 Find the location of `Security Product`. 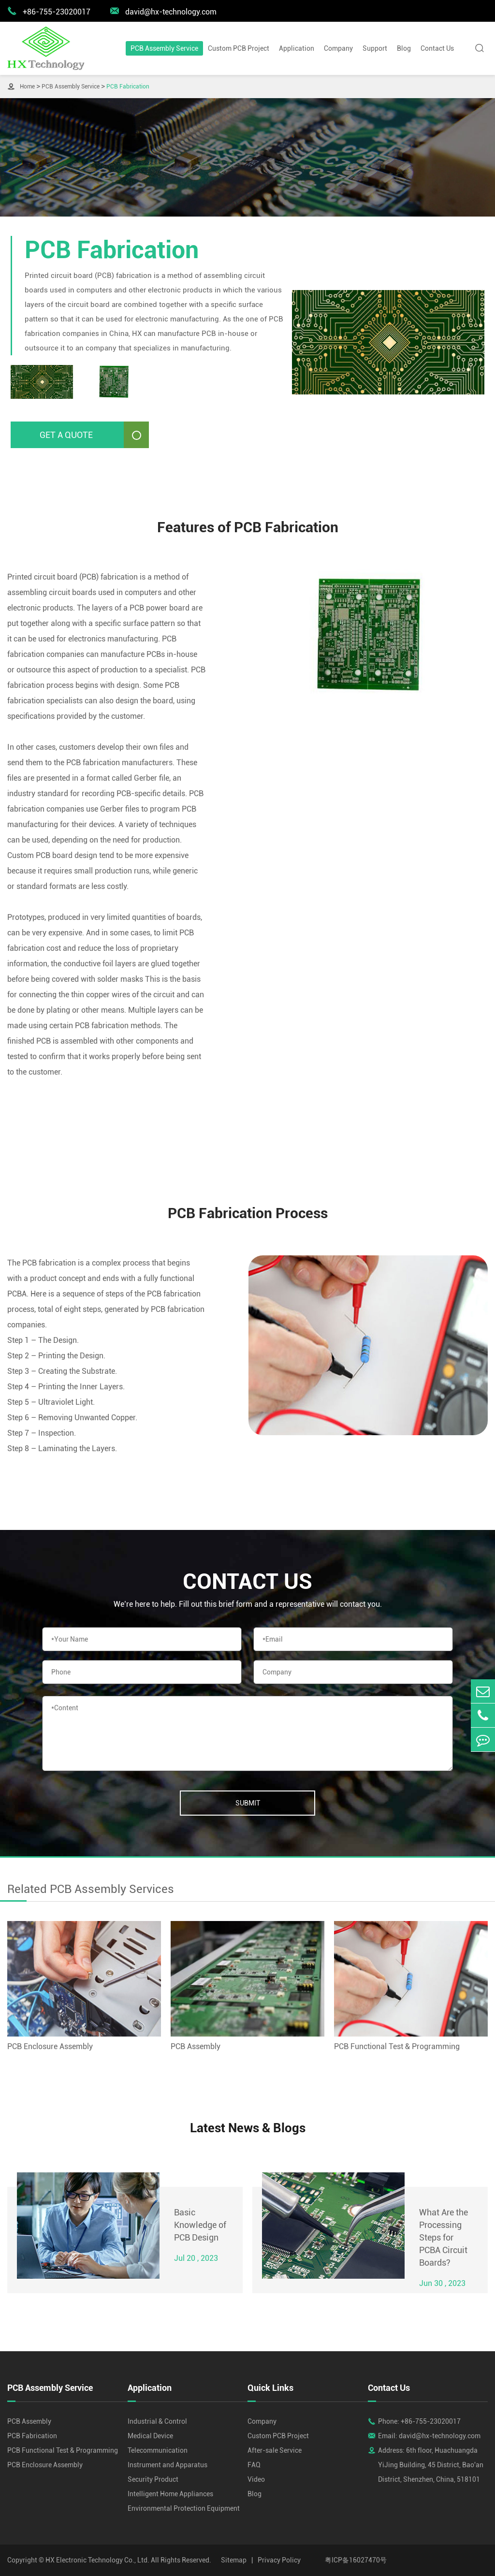

Security Product is located at coordinates (153, 2479).